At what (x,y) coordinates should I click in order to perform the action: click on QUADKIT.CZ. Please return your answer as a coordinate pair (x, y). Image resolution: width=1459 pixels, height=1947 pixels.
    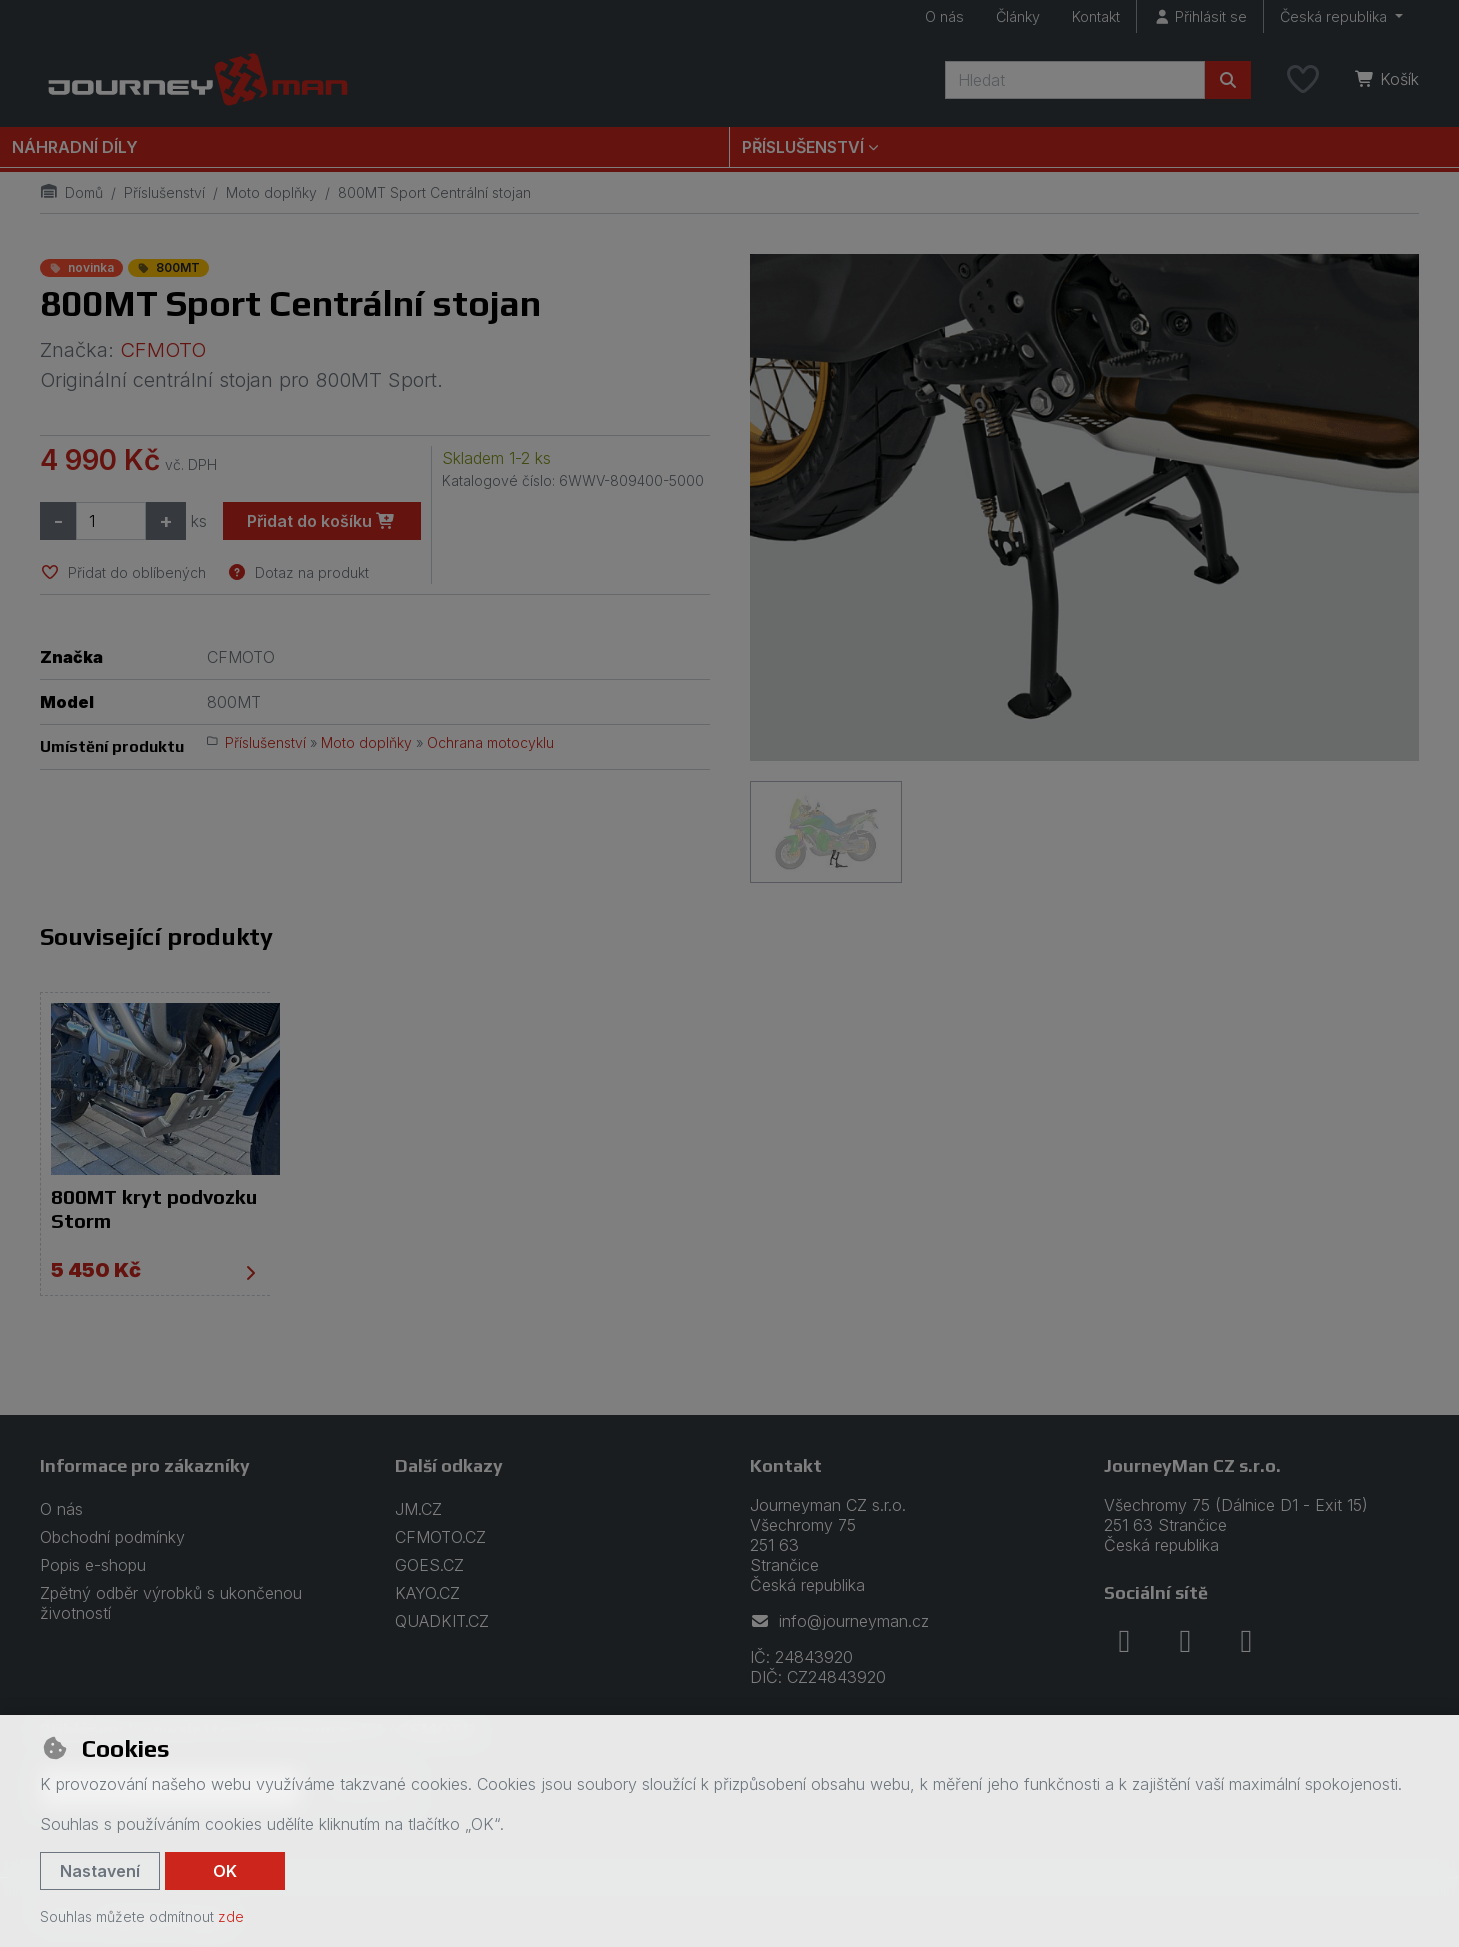
    Looking at the image, I should click on (442, 1620).